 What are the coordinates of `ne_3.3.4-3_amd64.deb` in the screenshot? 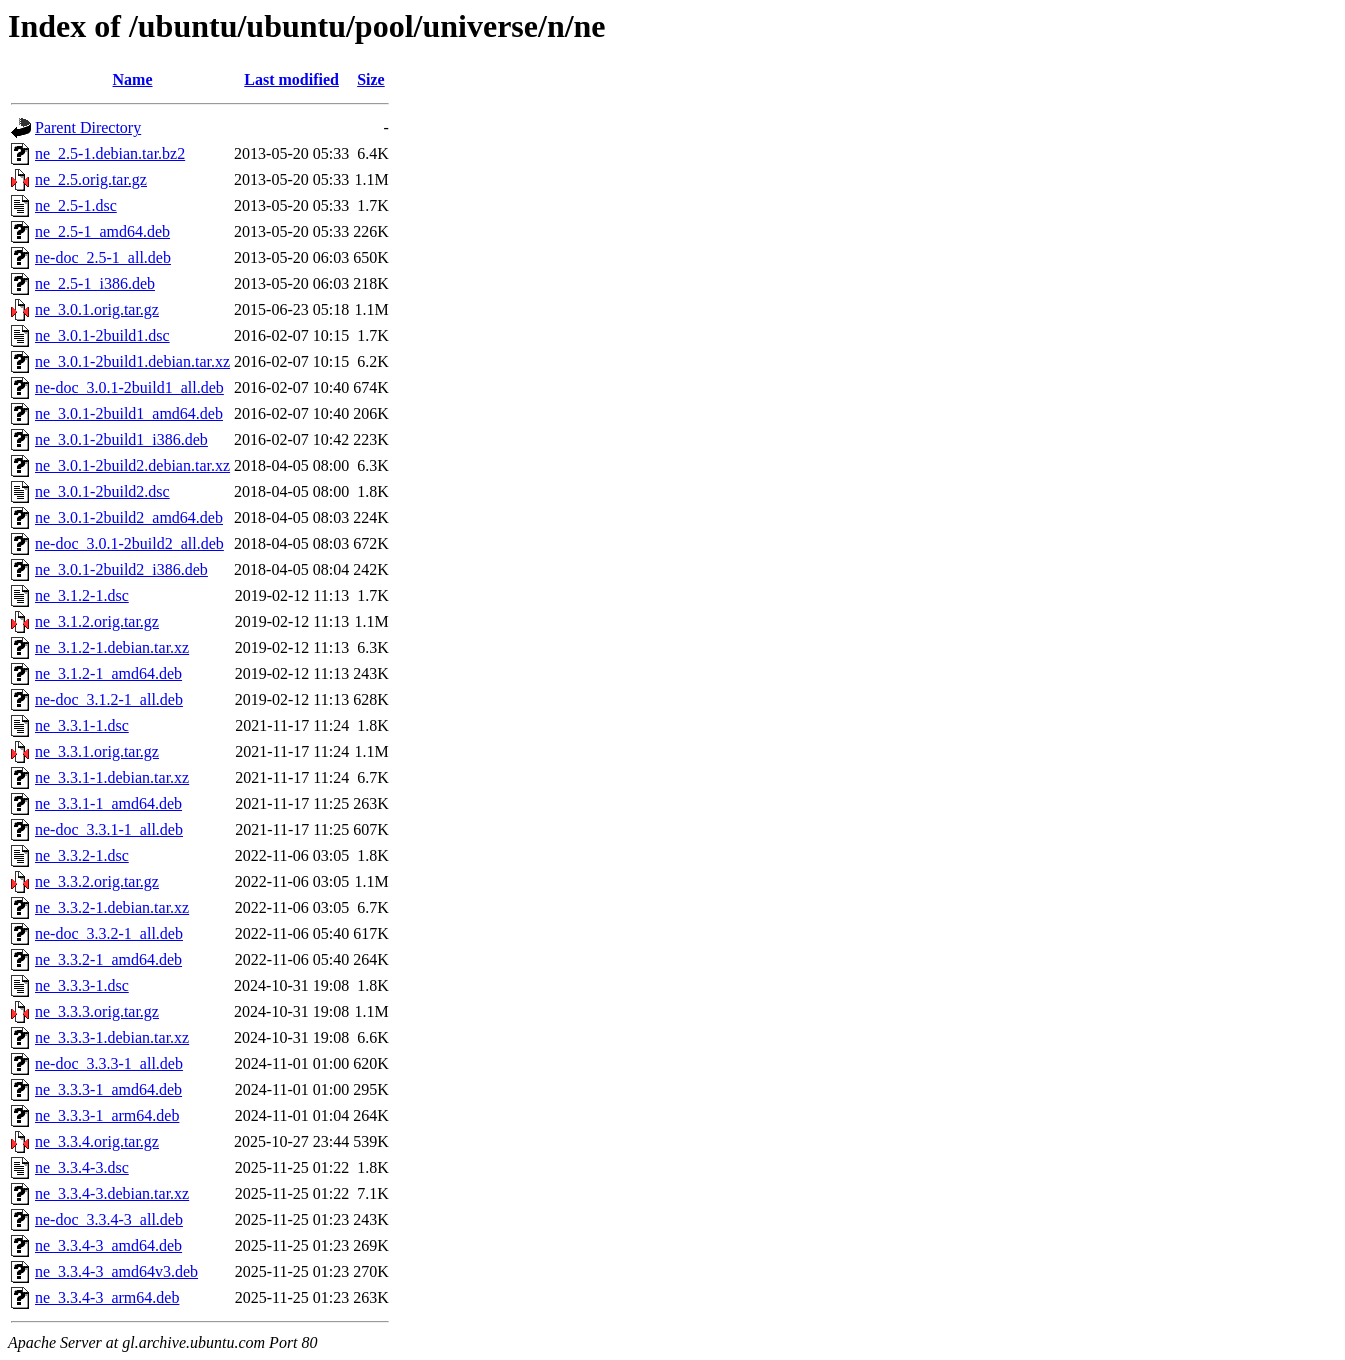 It's located at (108, 1245).